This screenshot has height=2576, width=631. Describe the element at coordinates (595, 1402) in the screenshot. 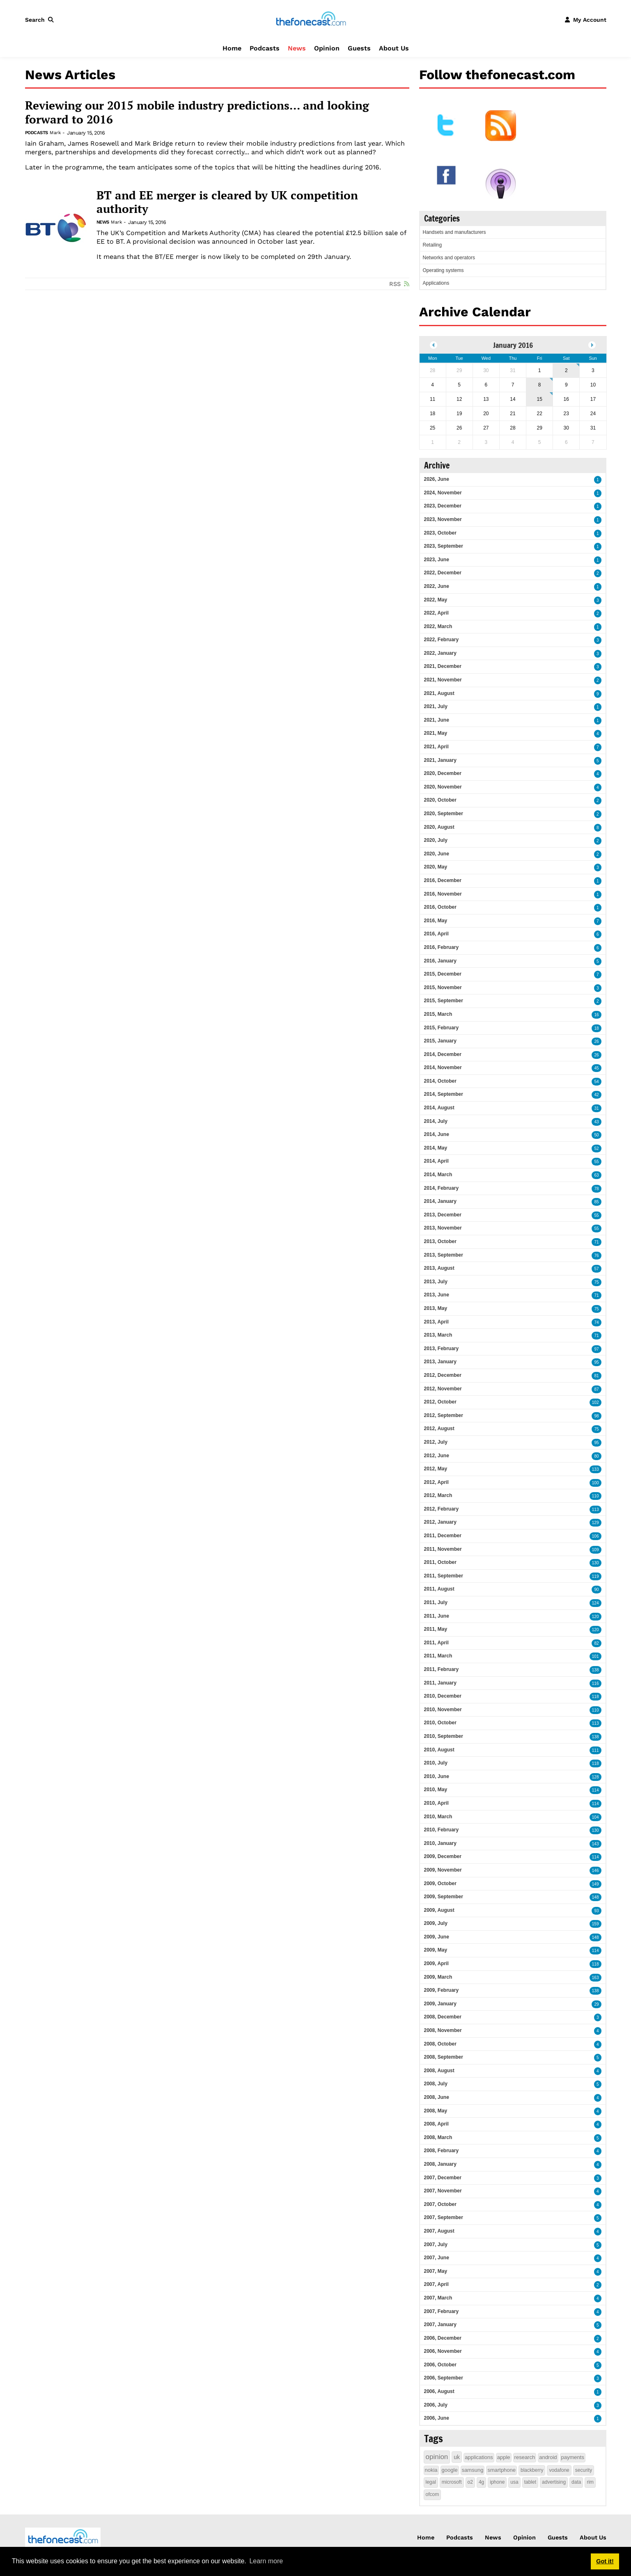

I see `102` at that location.